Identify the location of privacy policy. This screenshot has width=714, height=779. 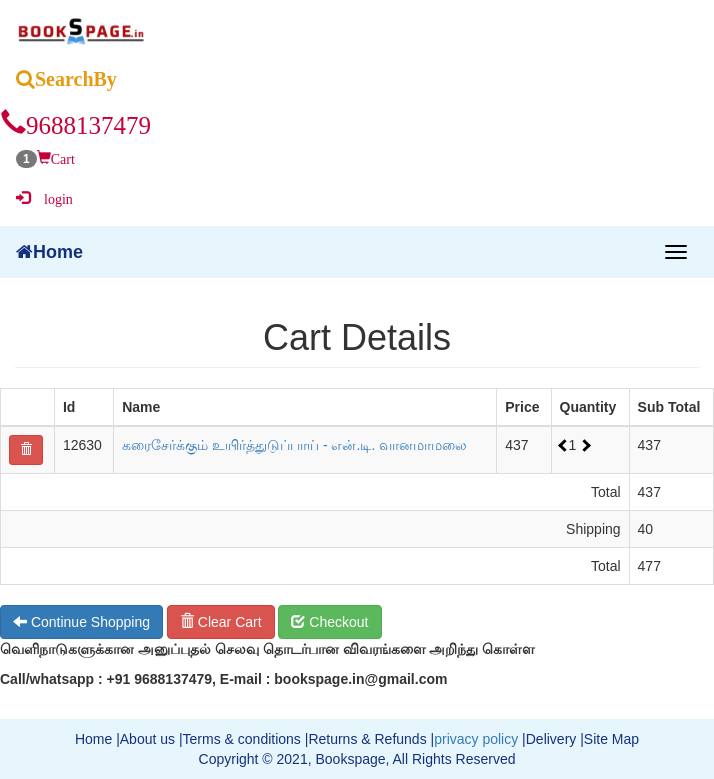
(476, 739).